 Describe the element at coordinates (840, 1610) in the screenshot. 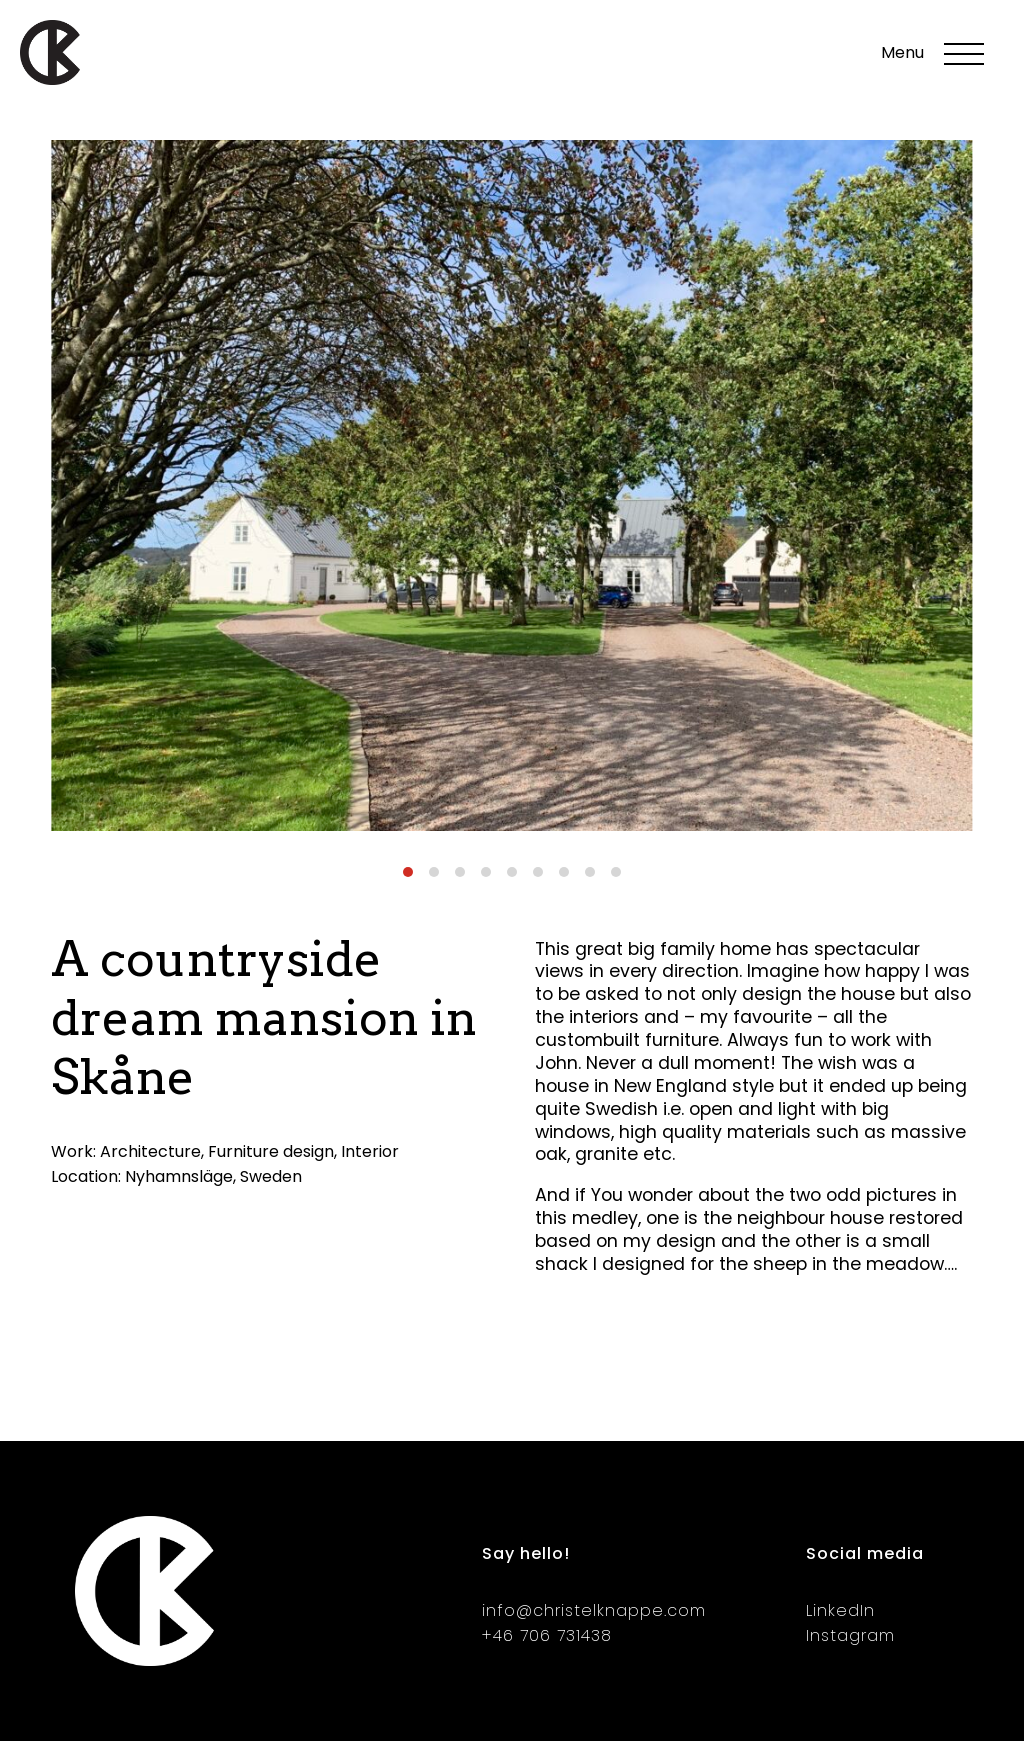

I see `LinkedIn` at that location.